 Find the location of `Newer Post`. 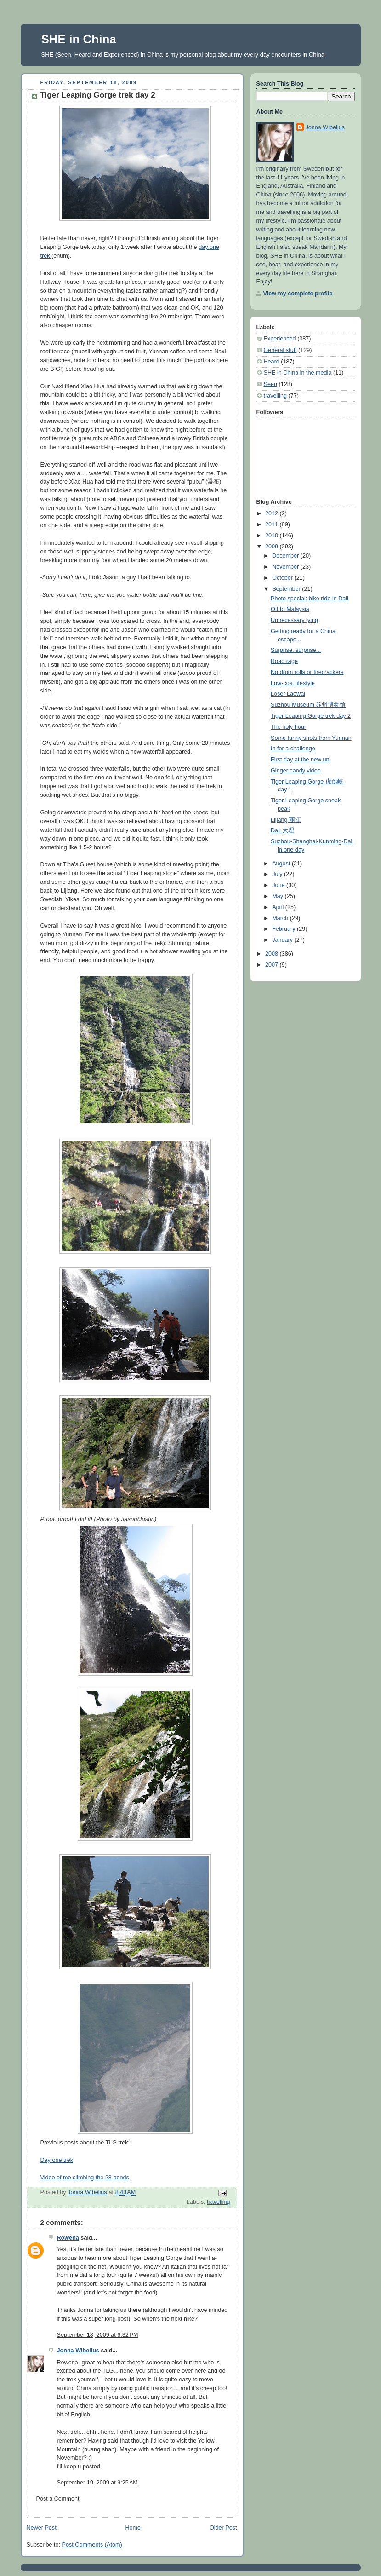

Newer Post is located at coordinates (42, 2527).